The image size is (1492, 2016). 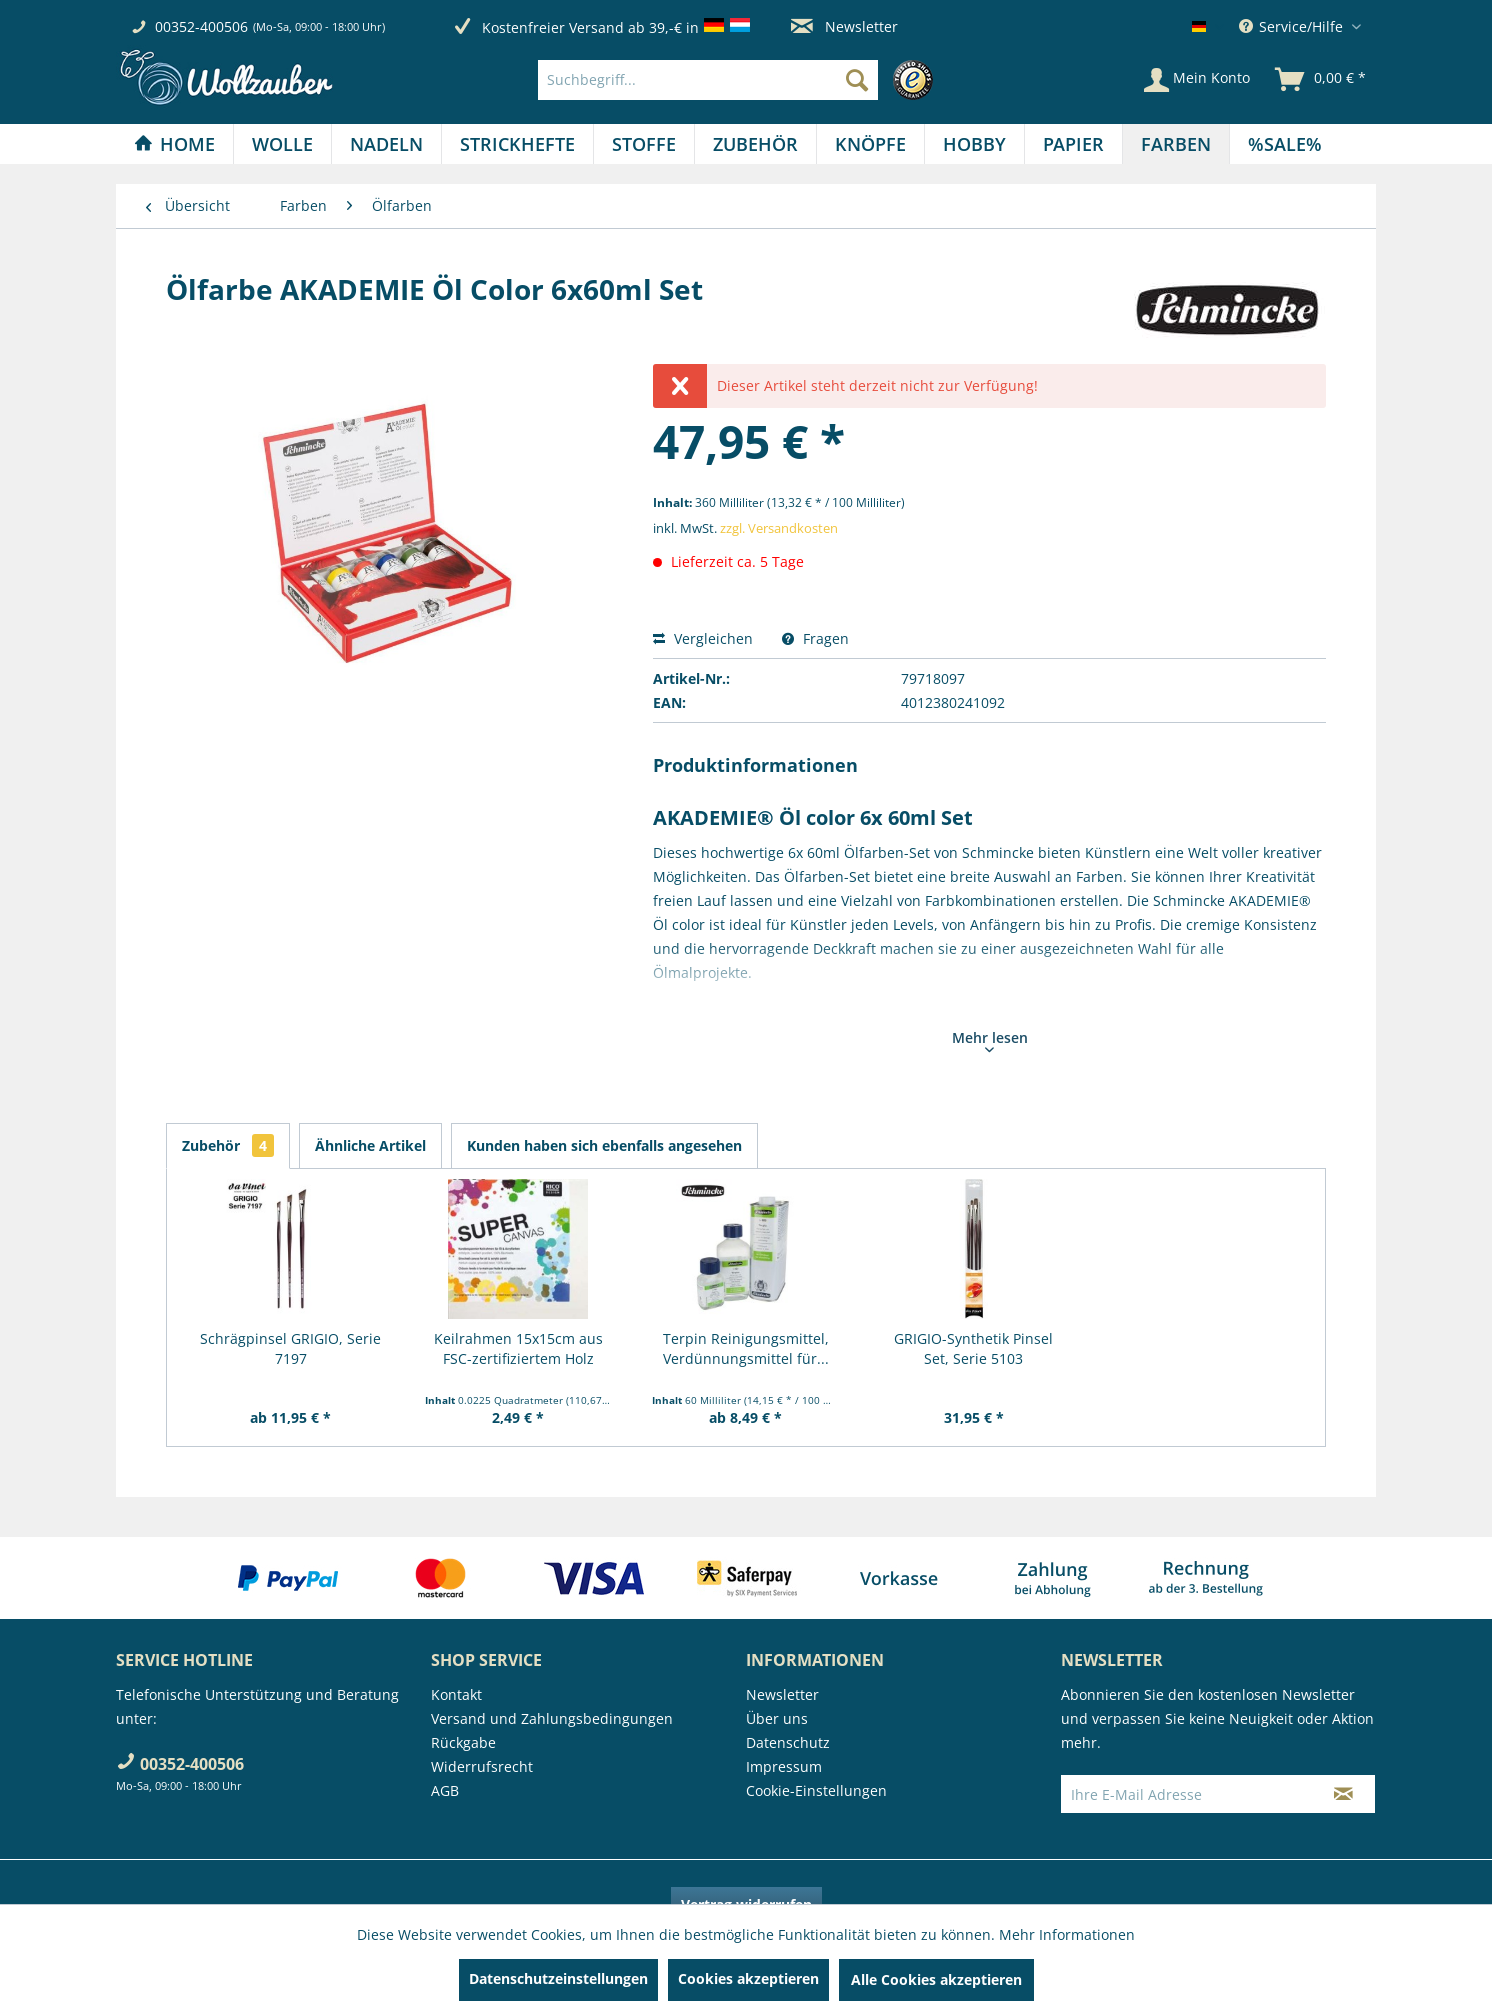 I want to click on Mehr lesen, so click(x=990, y=1040).